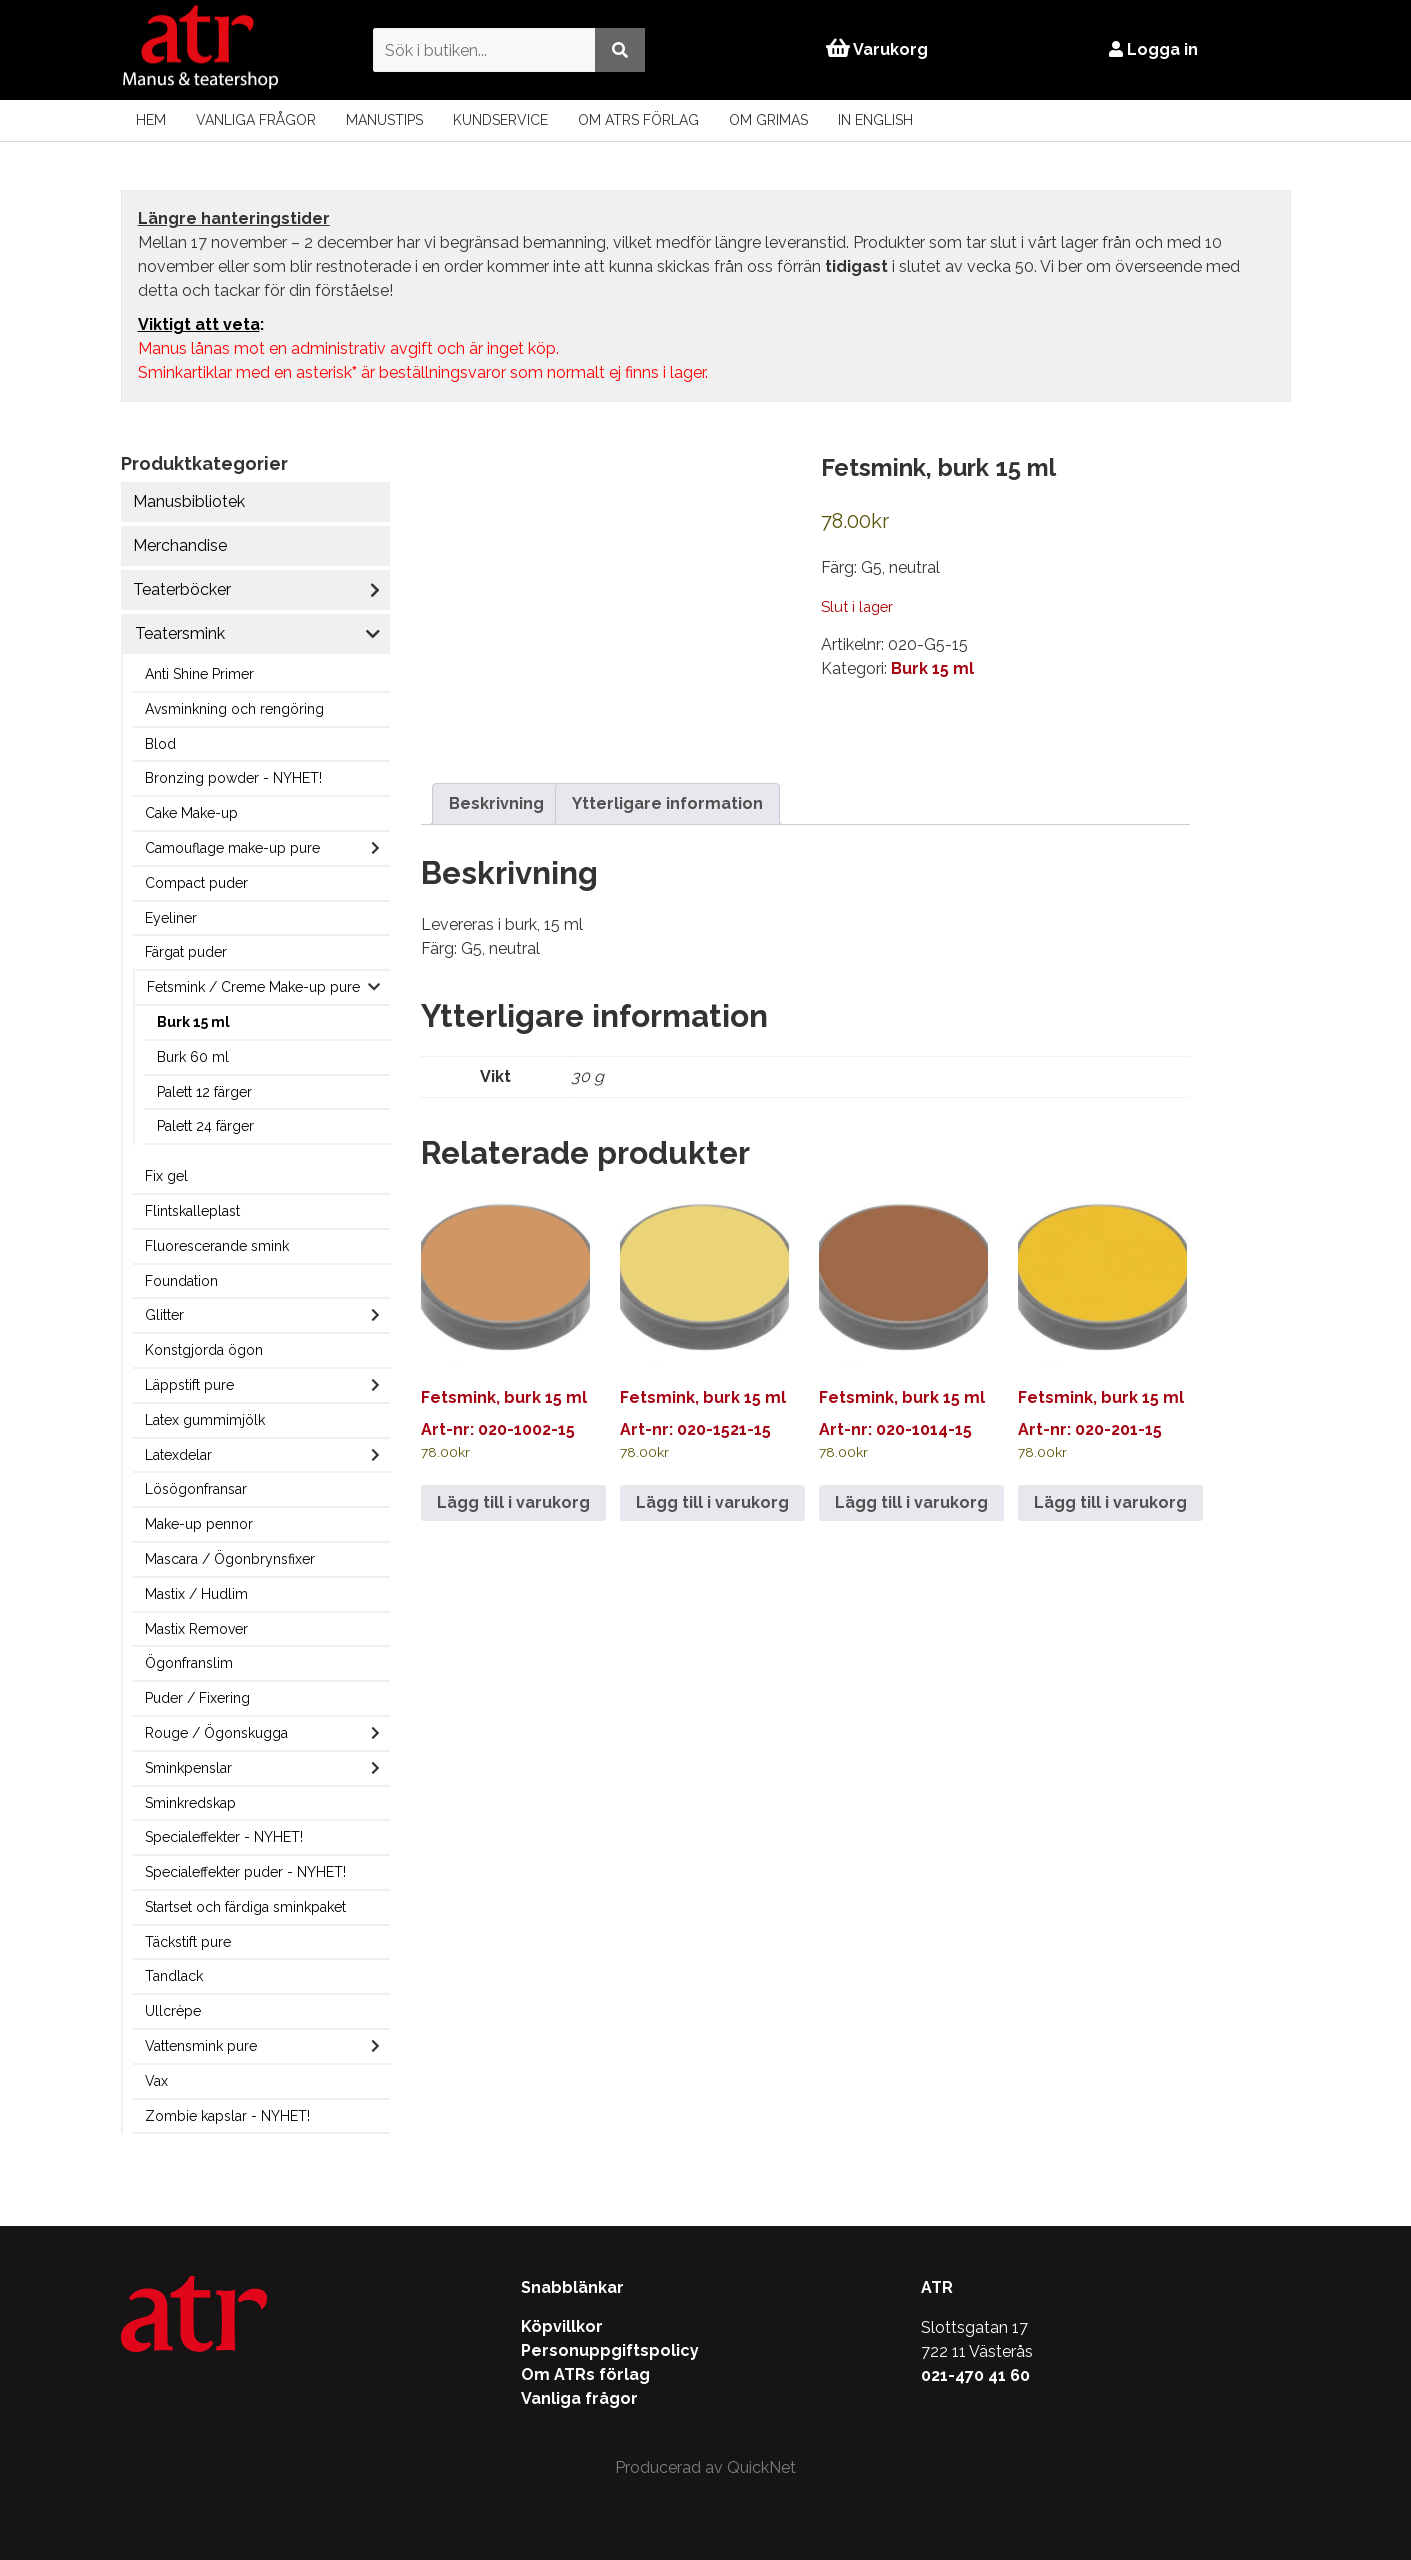 The width and height of the screenshot is (1411, 2560). What do you see at coordinates (500, 120) in the screenshot?
I see `Kundservice` at bounding box center [500, 120].